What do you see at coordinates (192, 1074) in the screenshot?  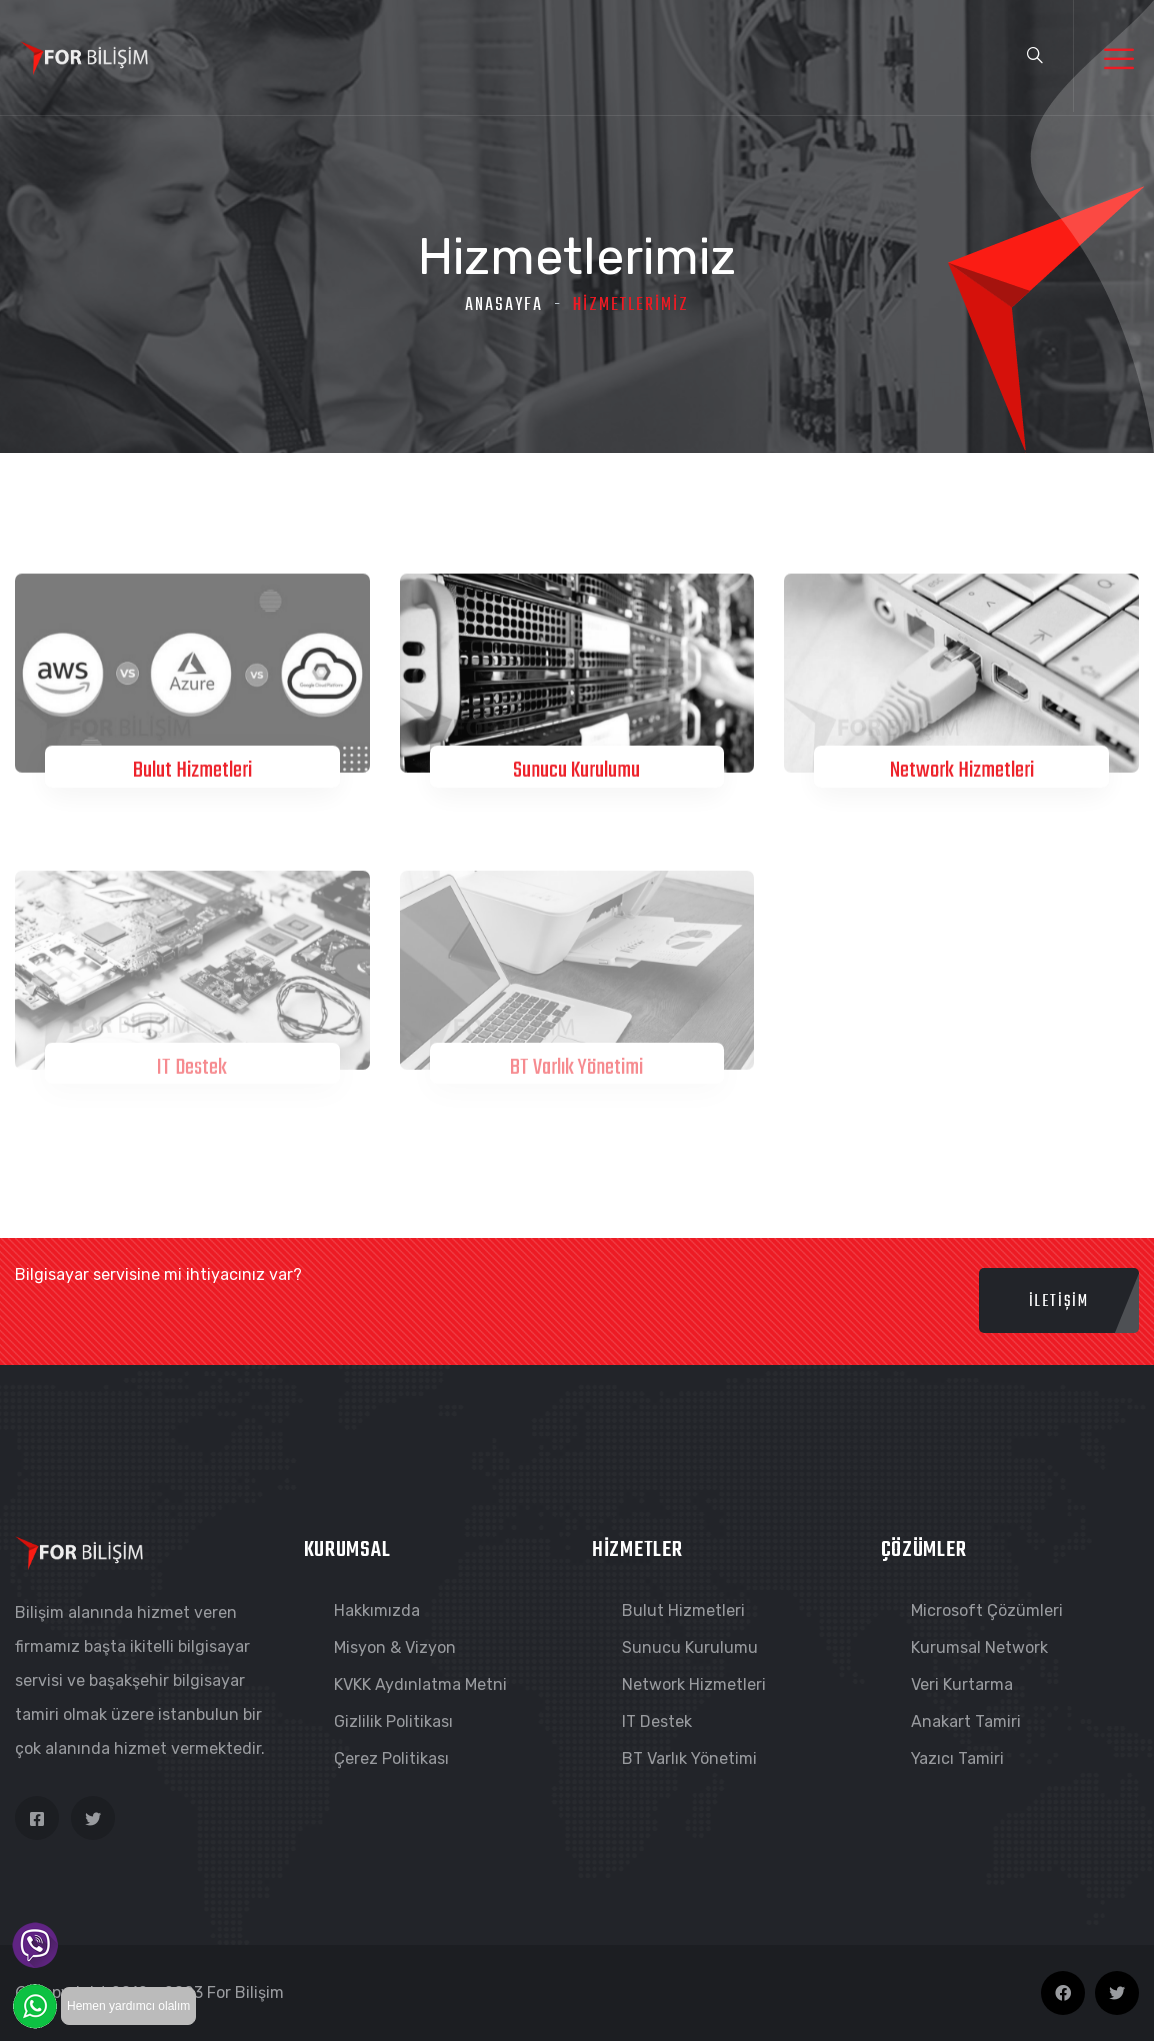 I see `IT Destek` at bounding box center [192, 1074].